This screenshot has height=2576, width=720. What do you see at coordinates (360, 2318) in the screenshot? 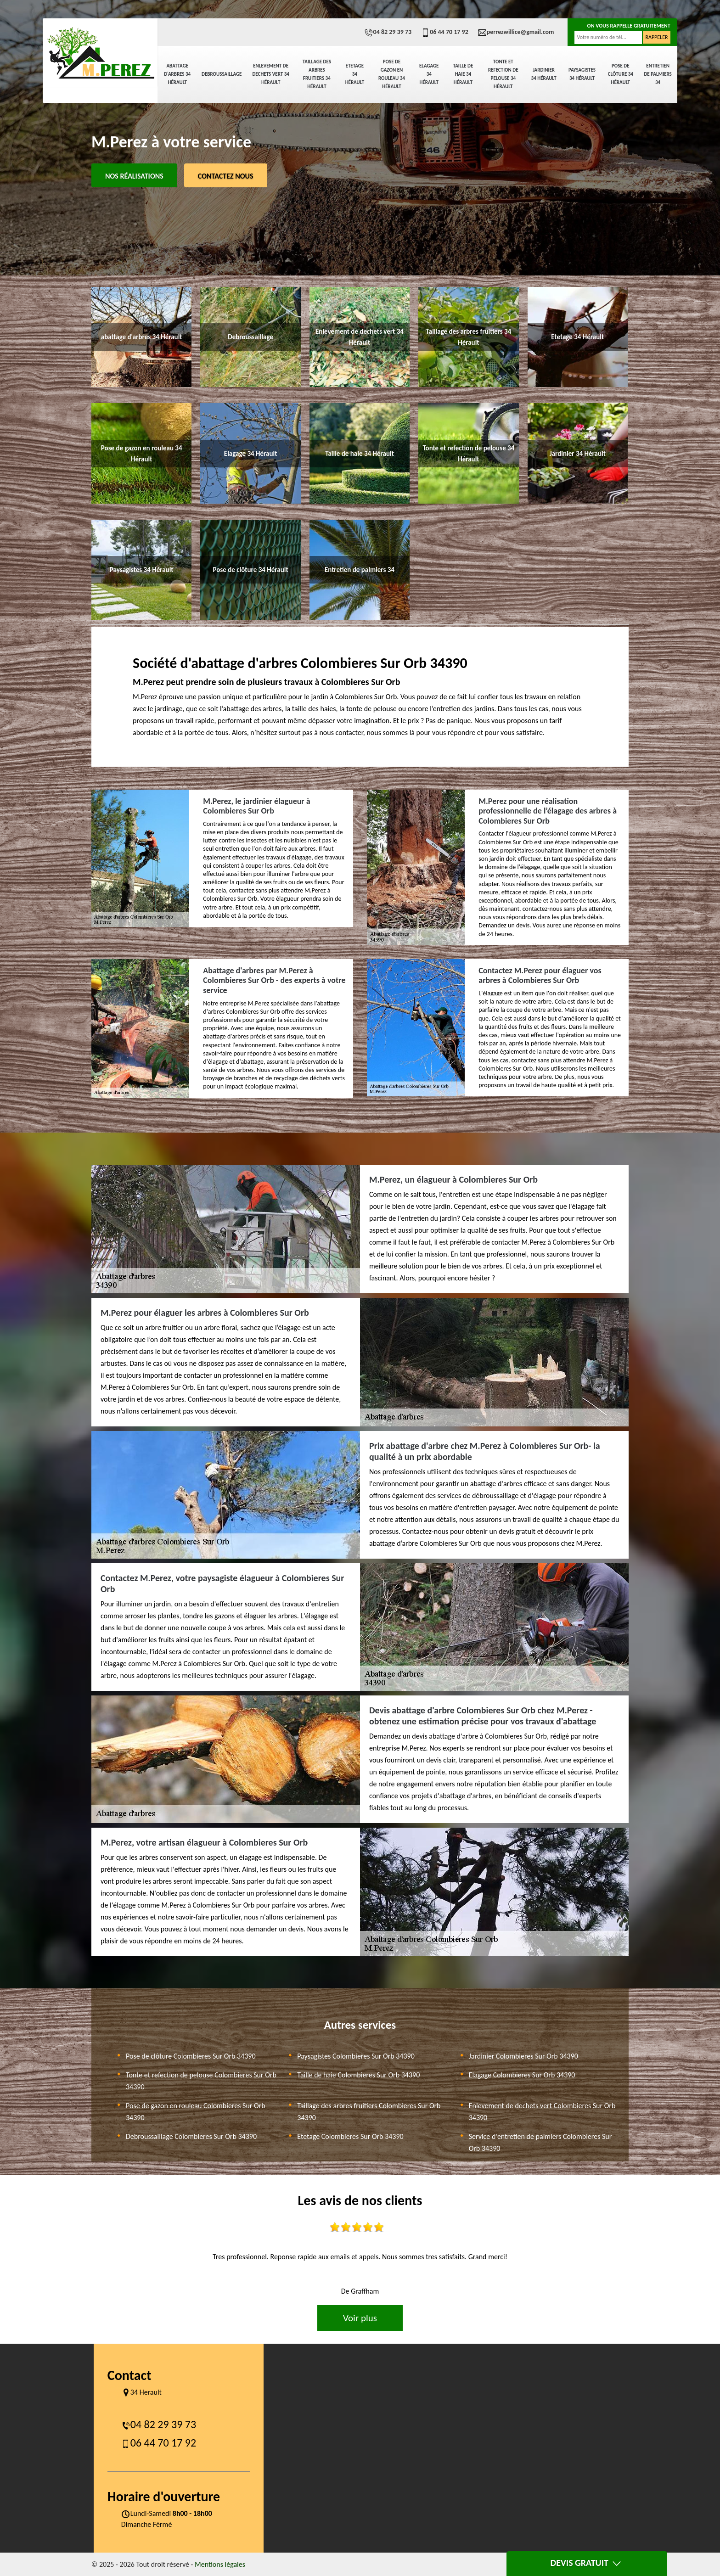
I see `Voir plus` at bounding box center [360, 2318].